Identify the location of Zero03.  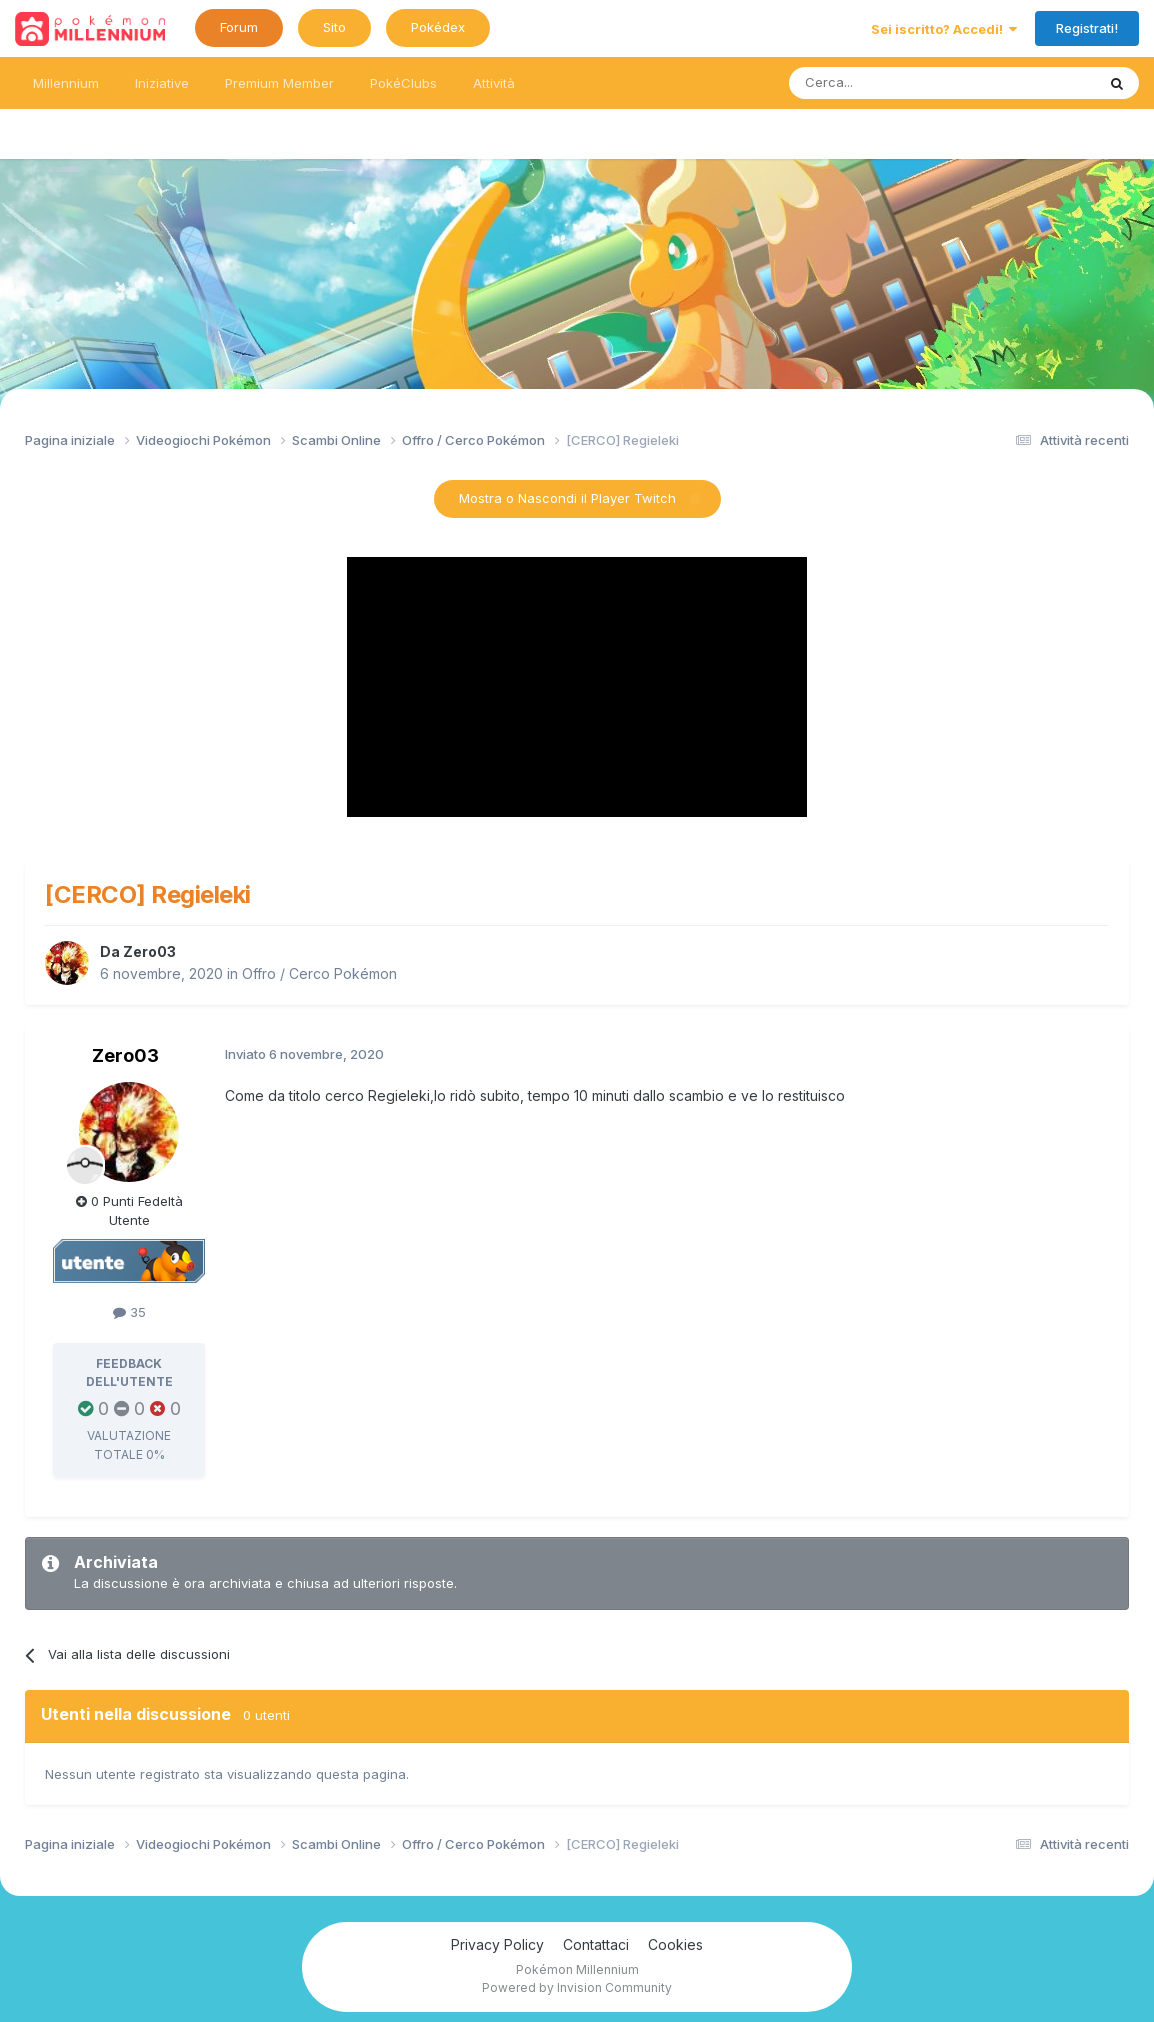
(149, 951).